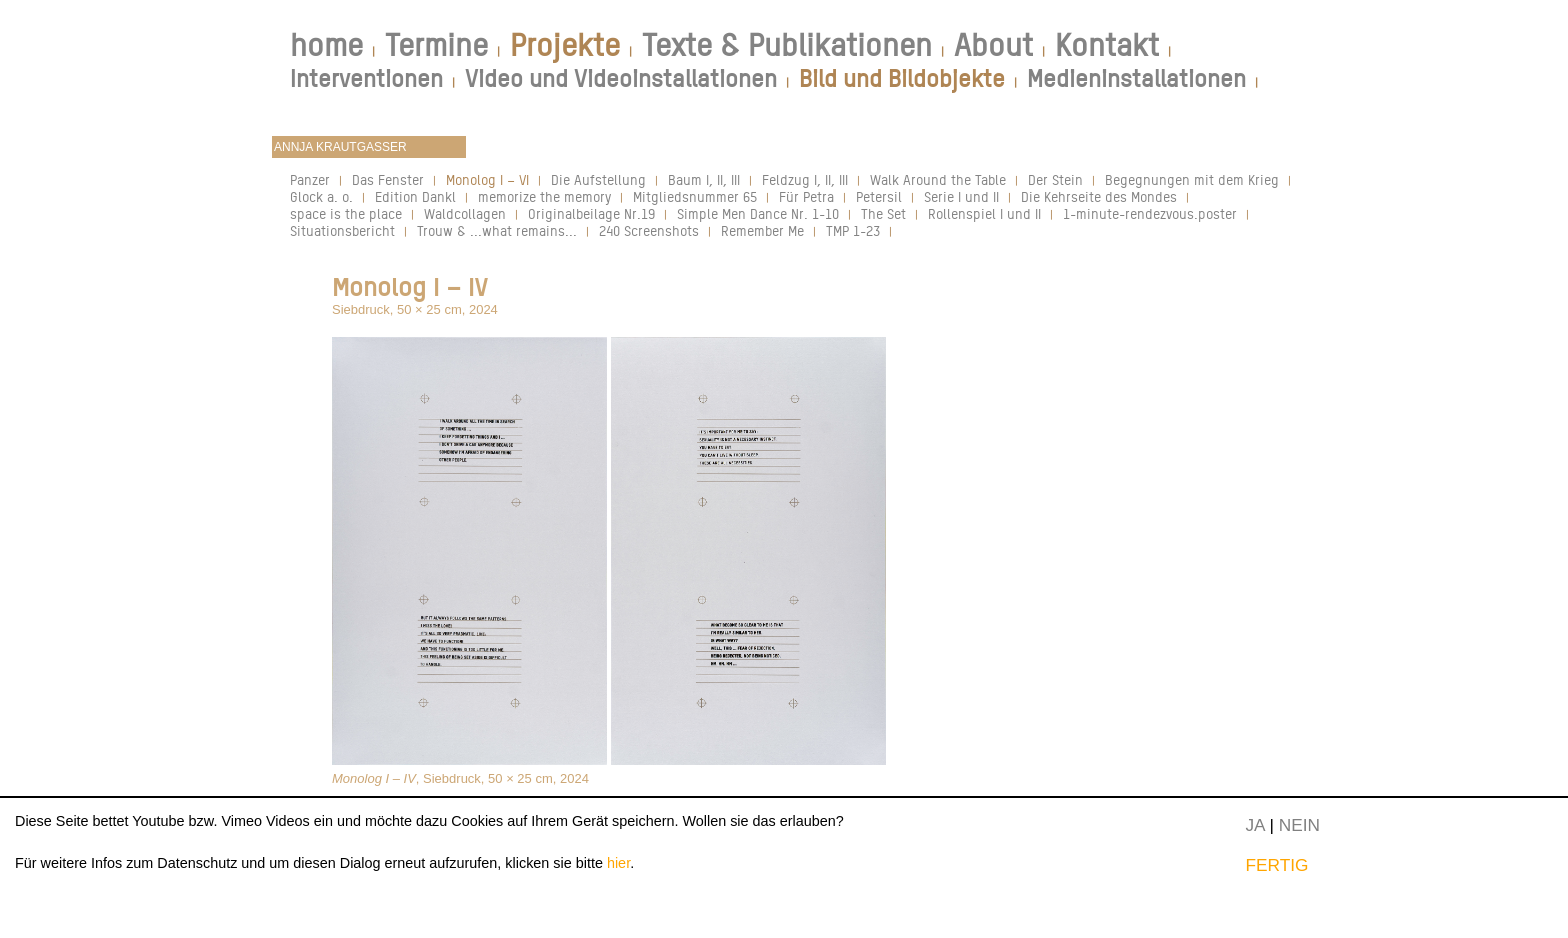 The image size is (1568, 938). What do you see at coordinates (902, 78) in the screenshot?
I see `Bild und Bildobjekte` at bounding box center [902, 78].